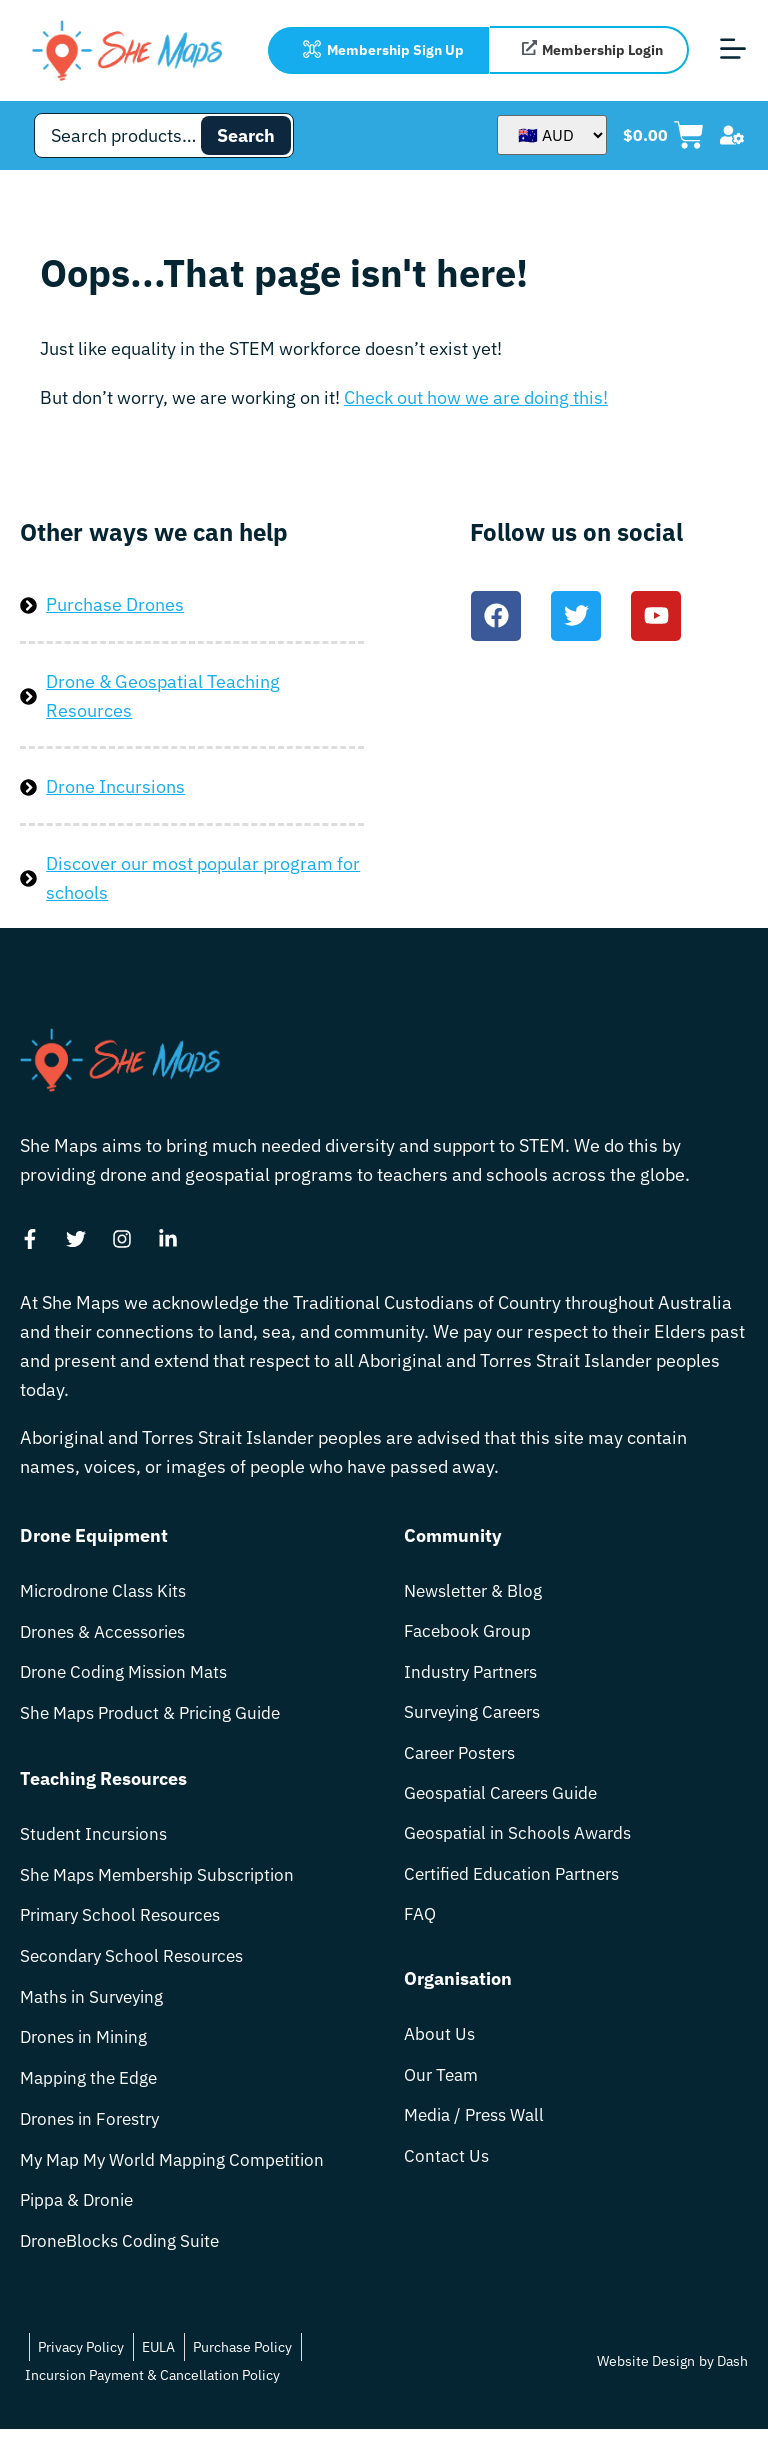 The width and height of the screenshot is (768, 2448). I want to click on Microdrone Class Kits, so click(108, 1591).